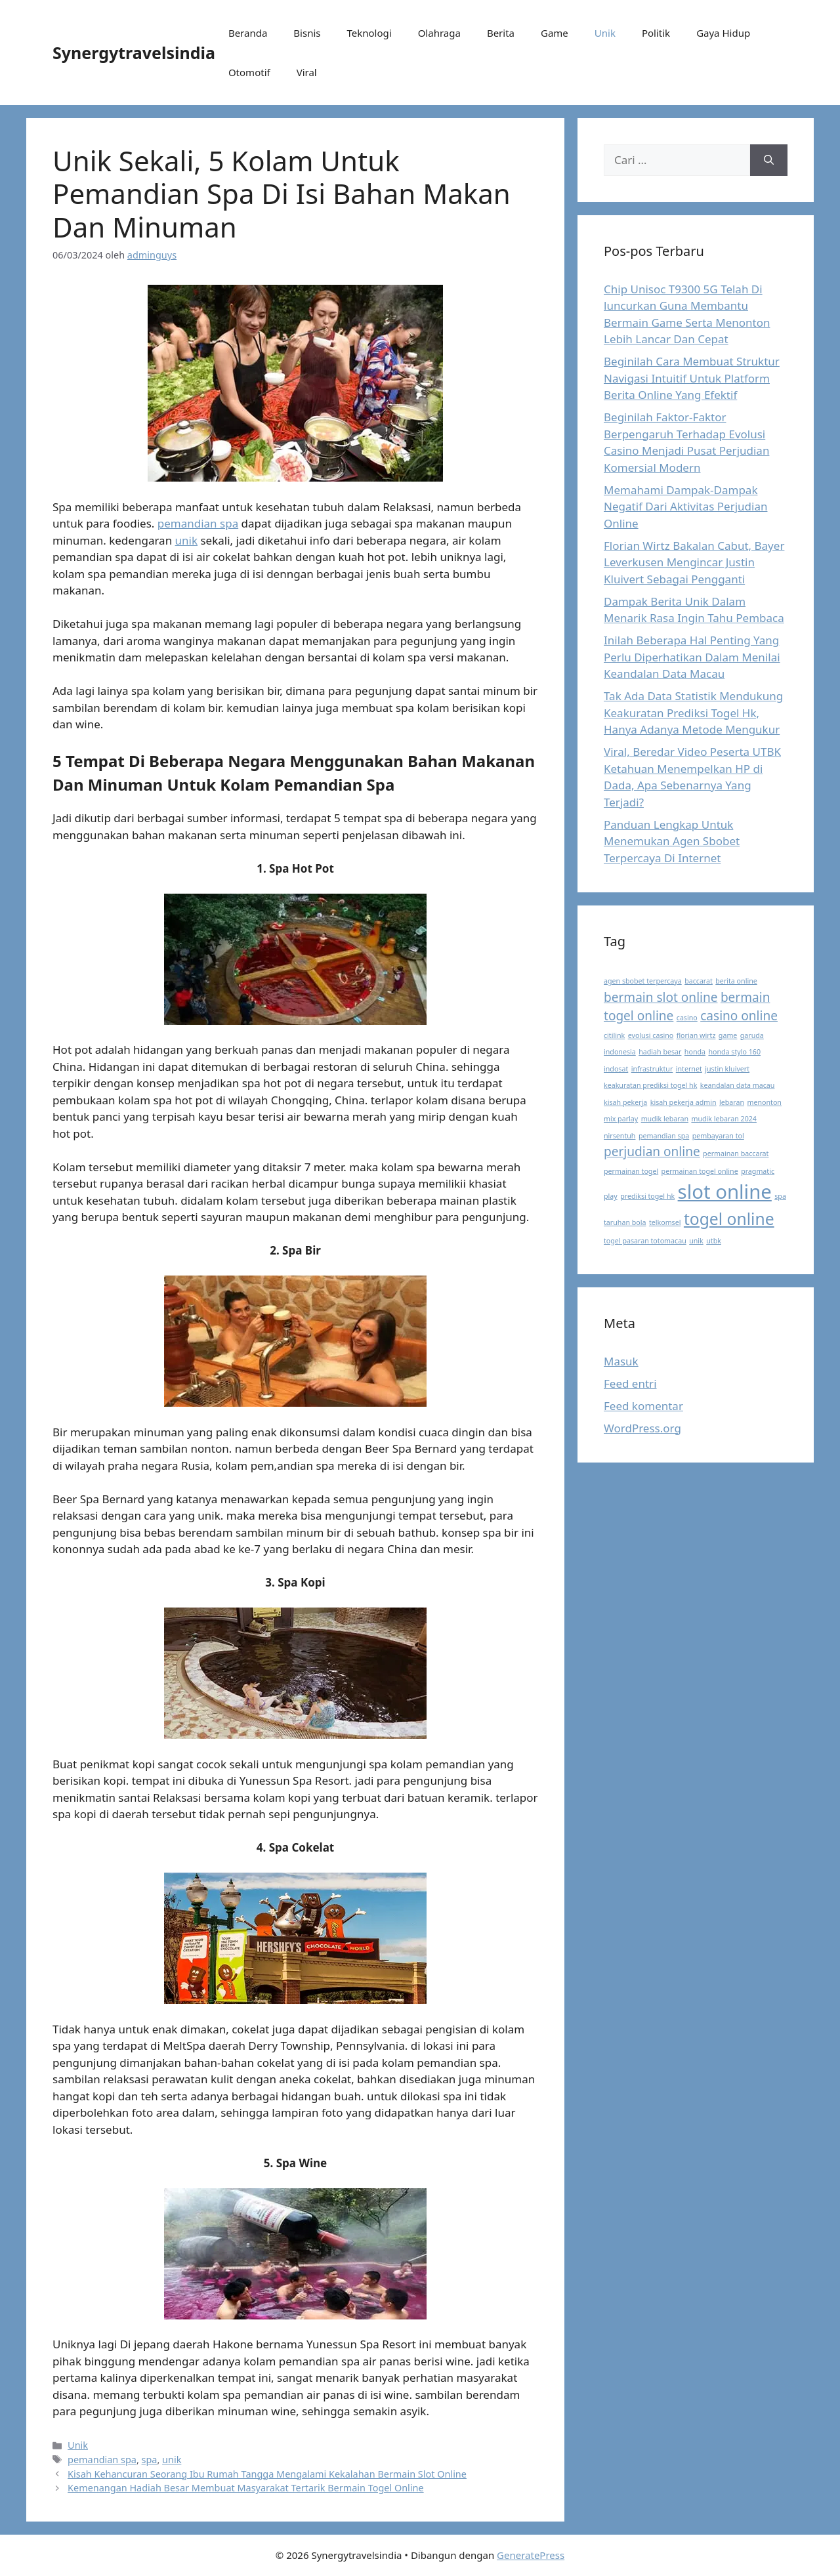 The image size is (840, 2576). I want to click on togel pasaran totomacau [togel pasaran totomacau (1 item)], so click(645, 1240).